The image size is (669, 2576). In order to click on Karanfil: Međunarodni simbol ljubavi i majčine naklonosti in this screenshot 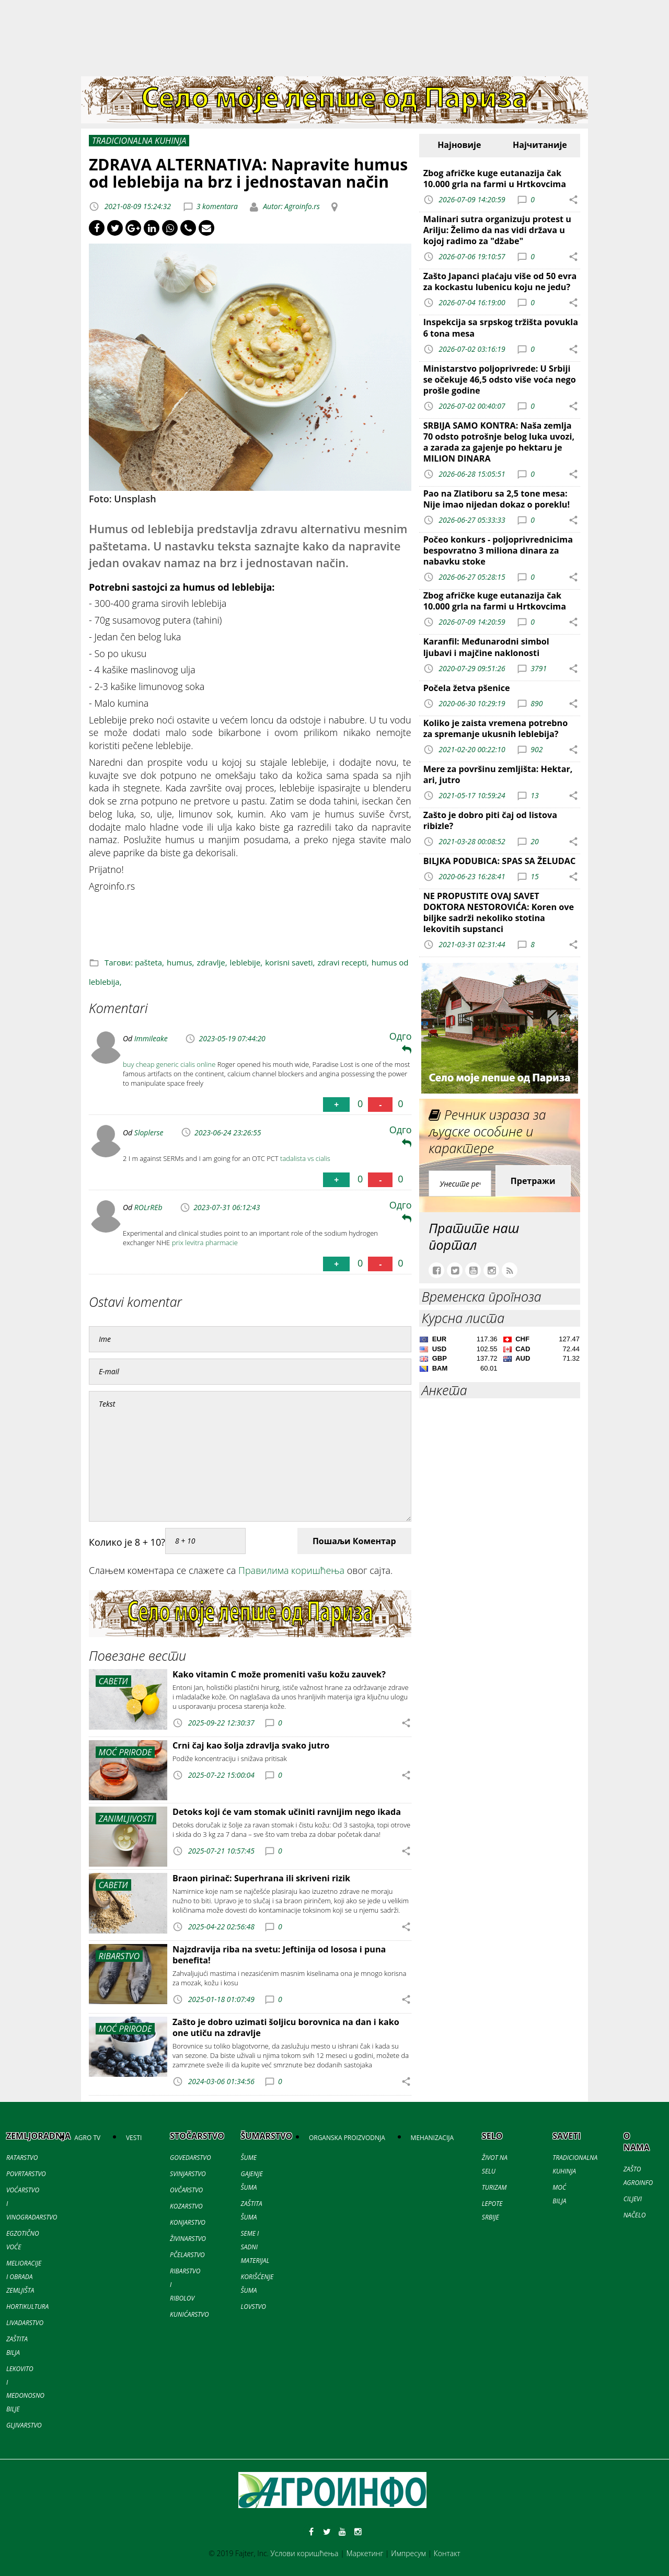, I will do `click(486, 647)`.